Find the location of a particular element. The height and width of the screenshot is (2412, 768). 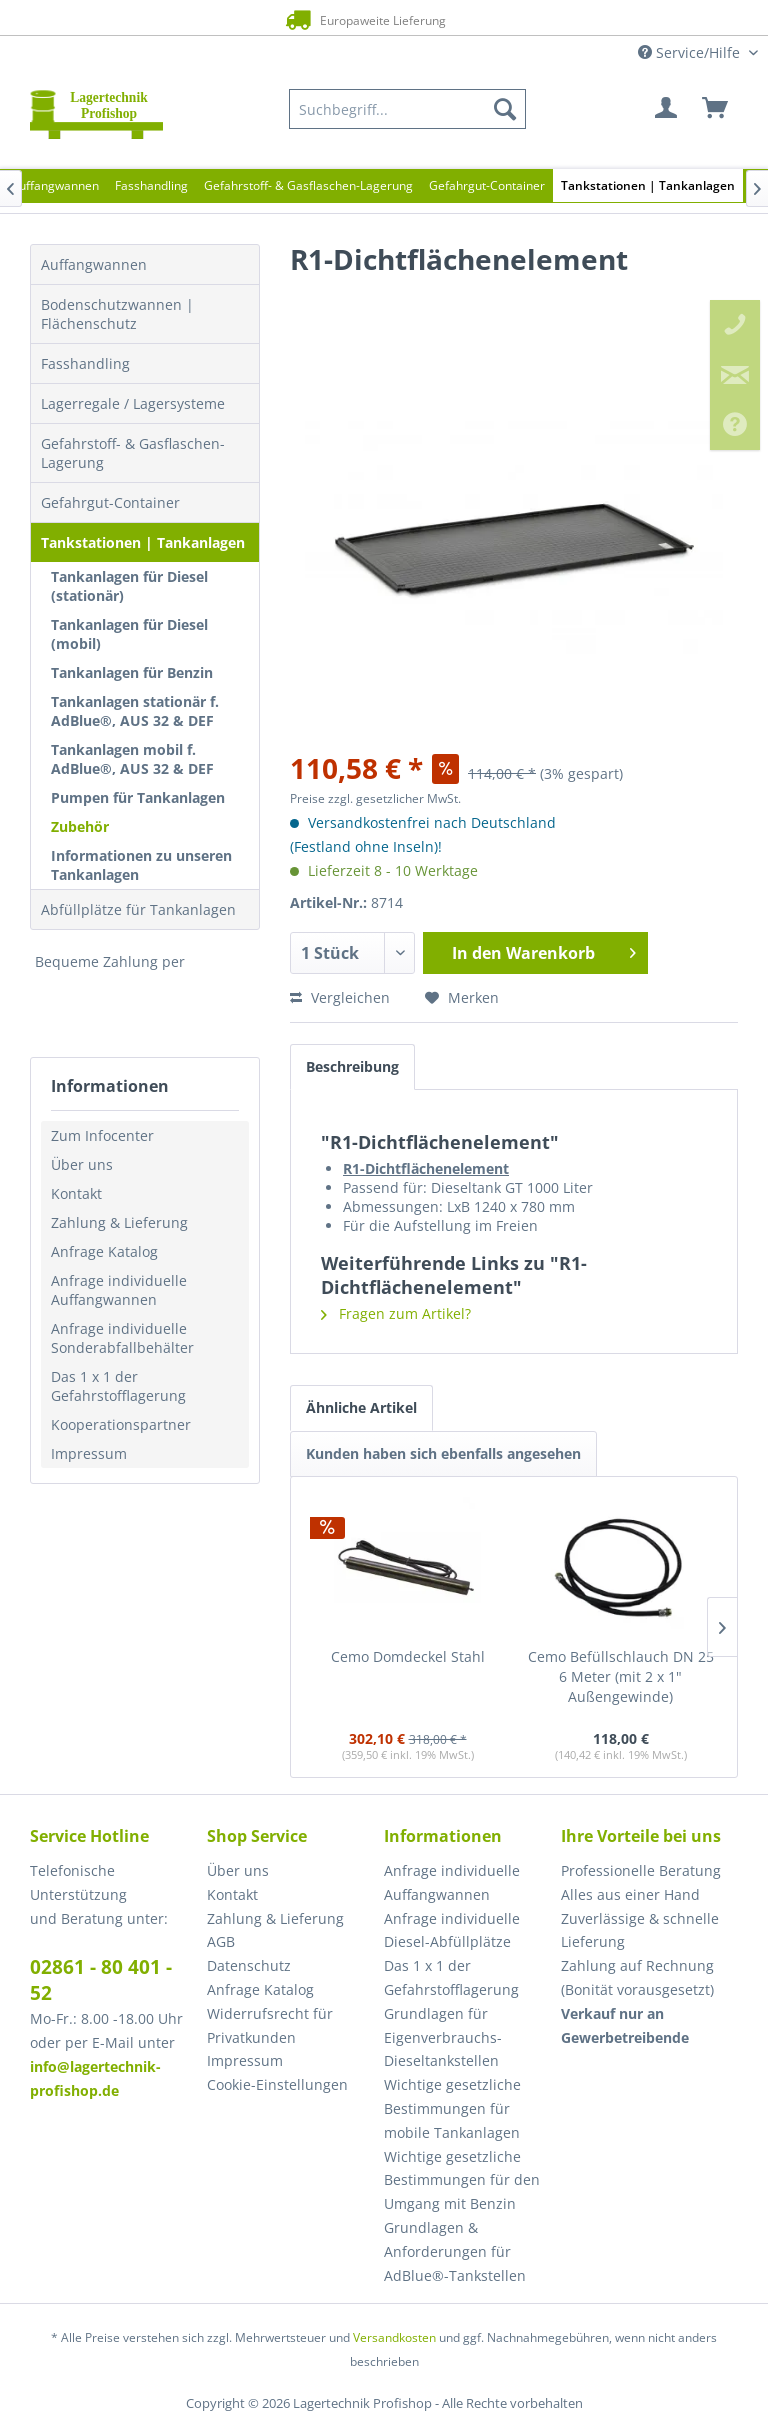

Zum Infocenter is located at coordinates (102, 1135).